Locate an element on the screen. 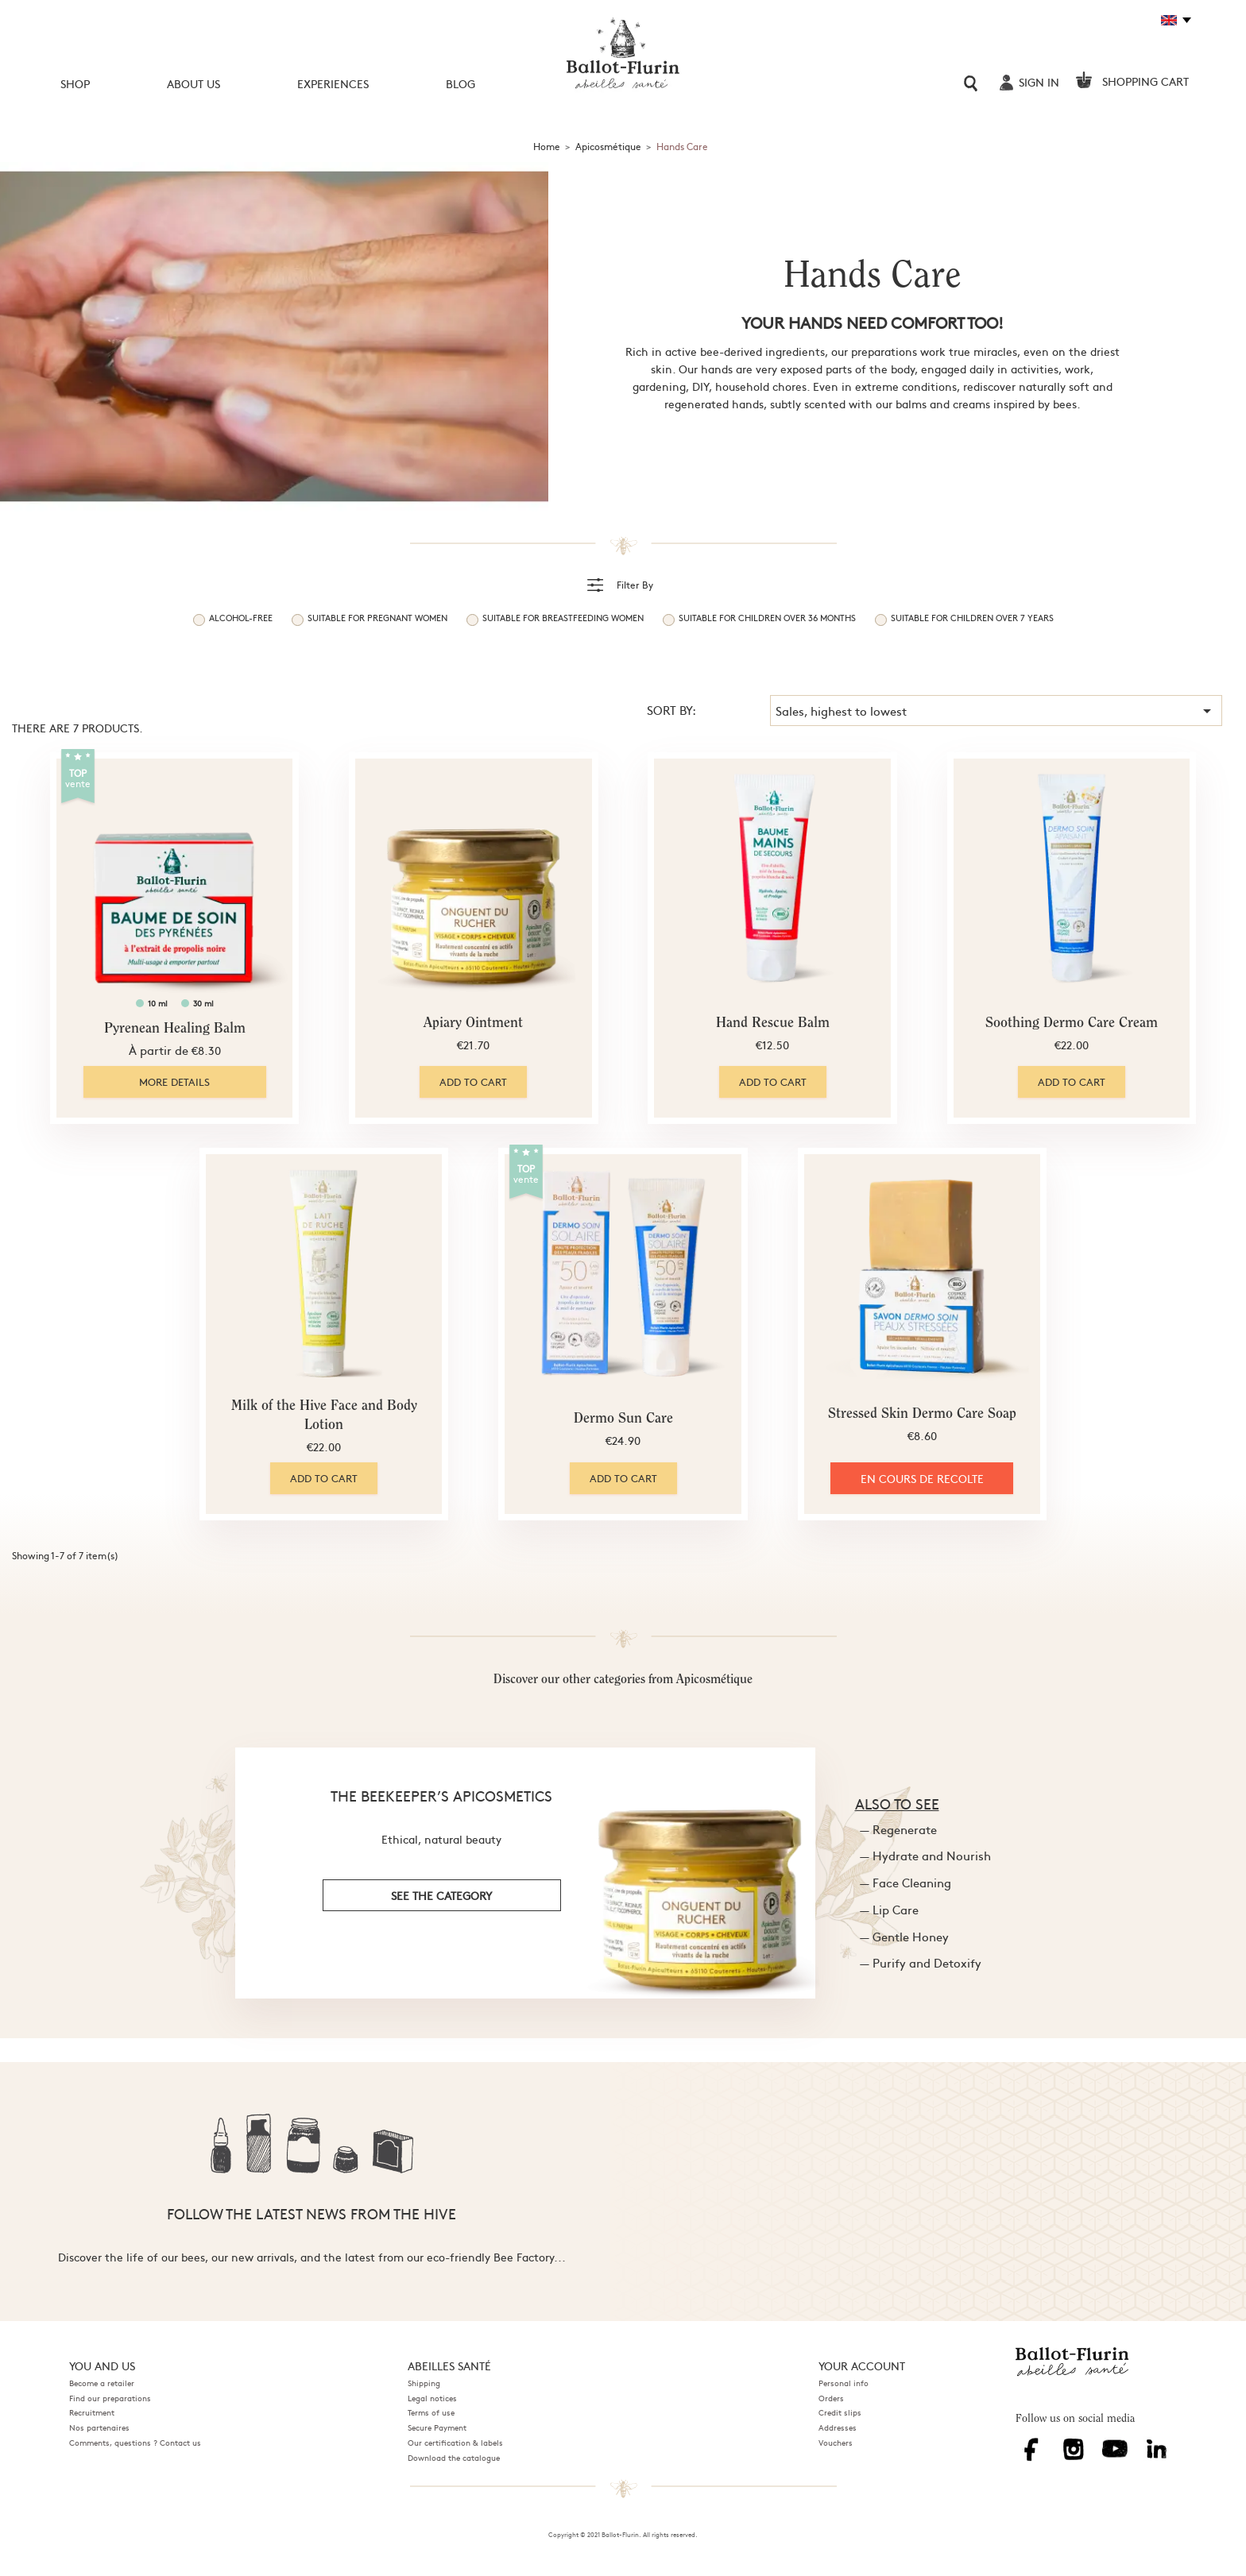 Image resolution: width=1246 pixels, height=2576 pixels. — Regenerate is located at coordinates (898, 1829).